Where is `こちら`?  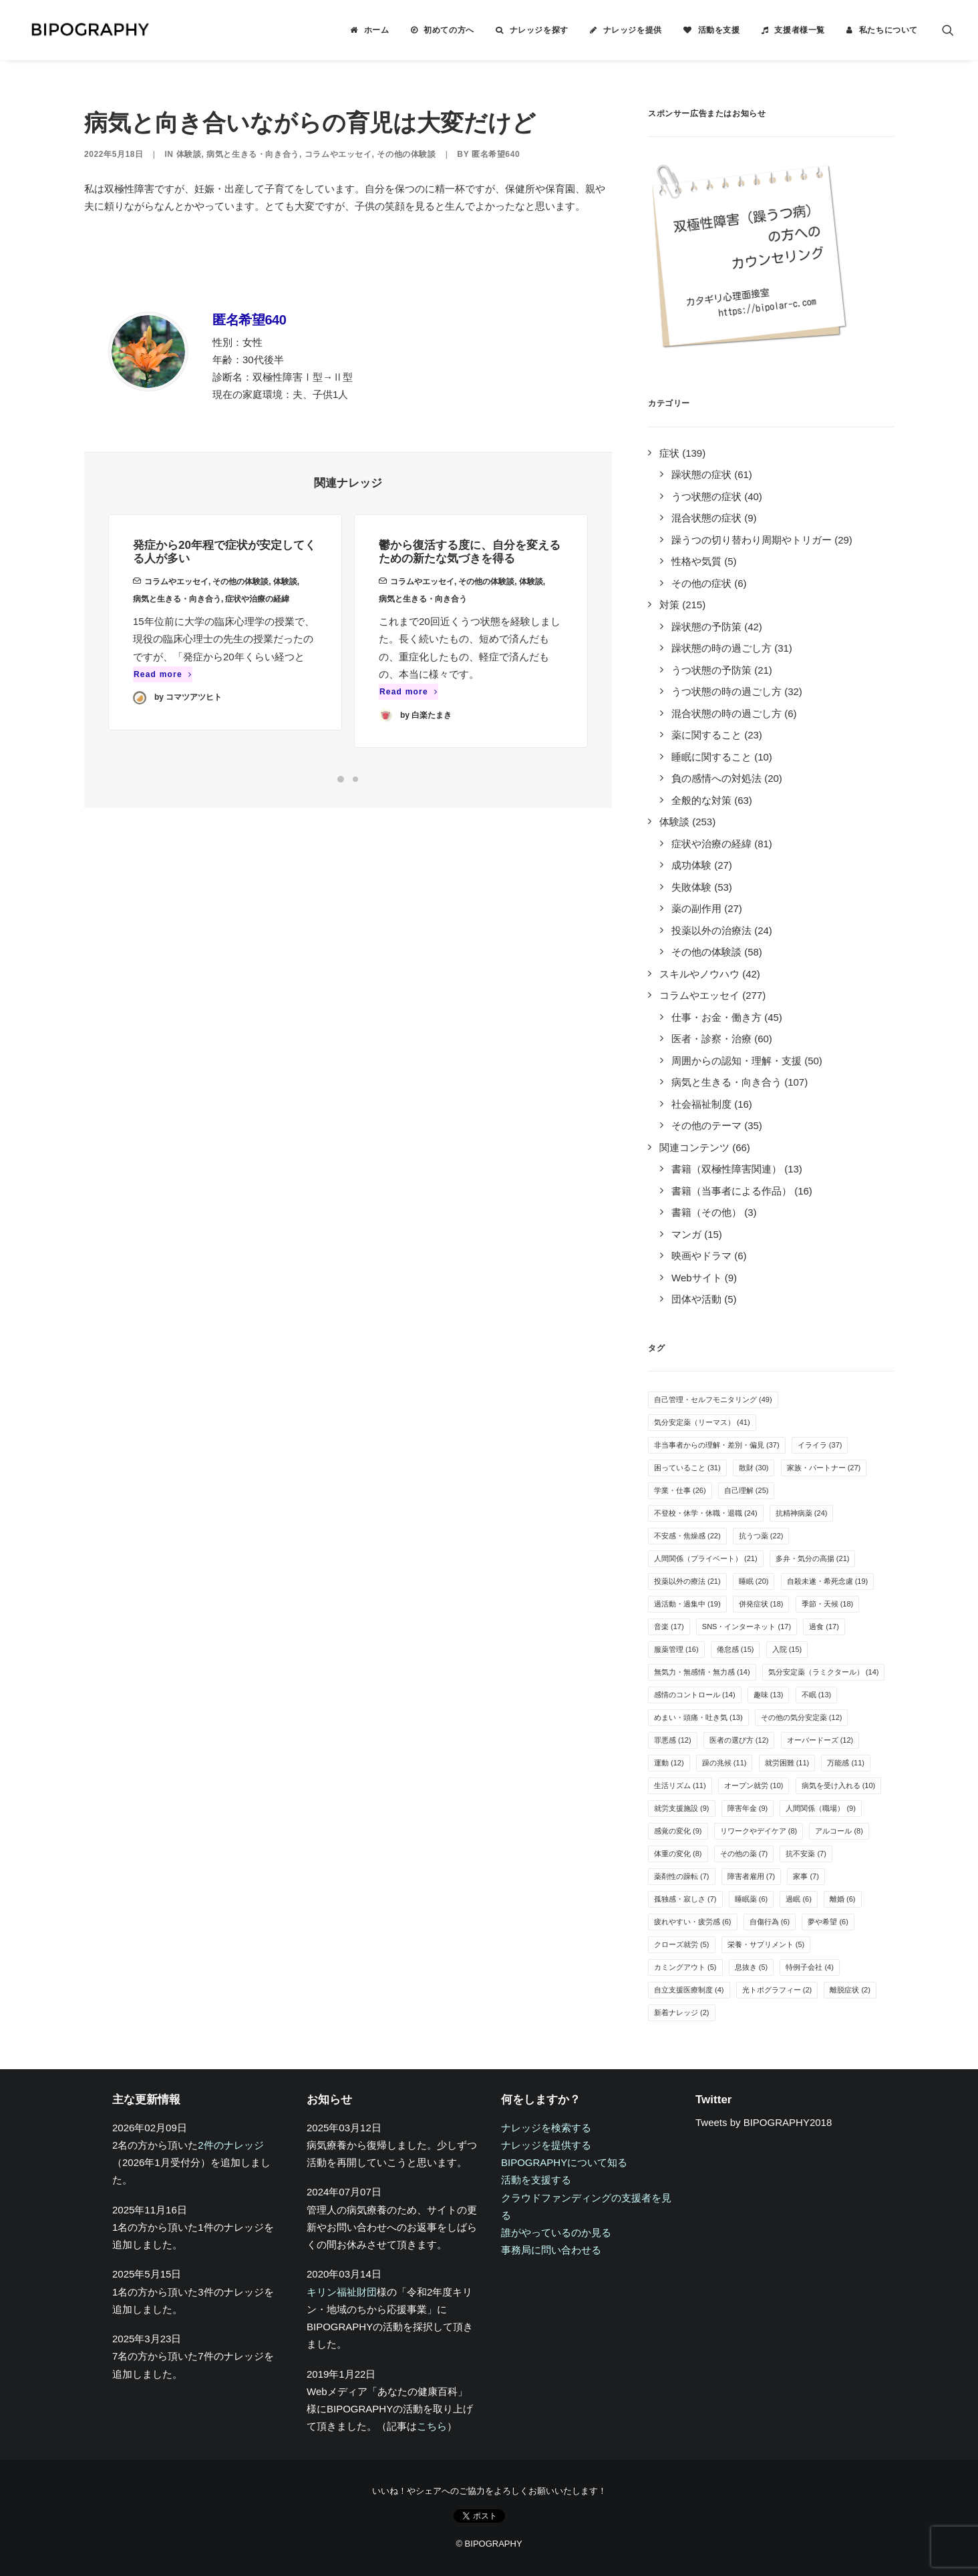
こちら is located at coordinates (432, 2426).